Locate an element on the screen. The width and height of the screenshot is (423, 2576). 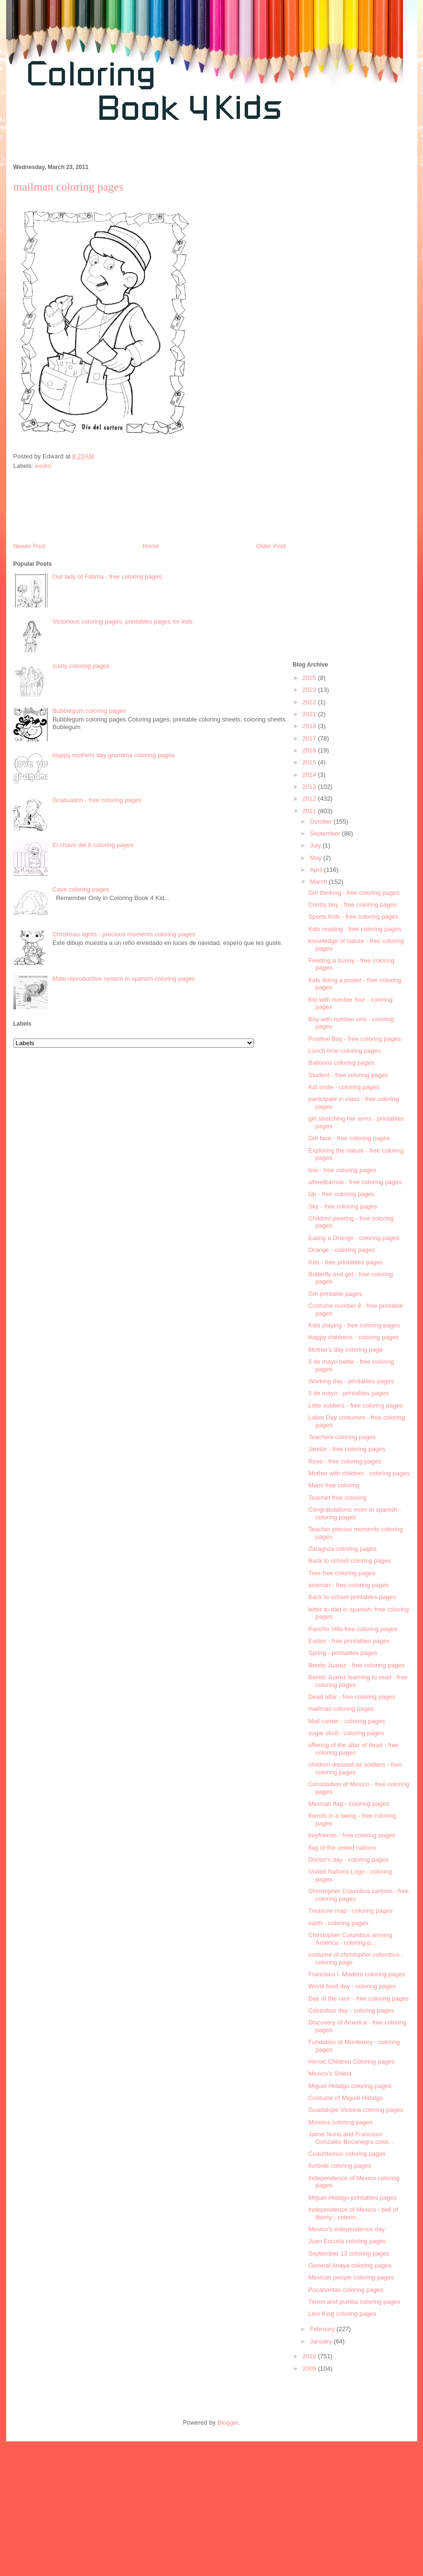
Mexico's independence day is located at coordinates (346, 2229).